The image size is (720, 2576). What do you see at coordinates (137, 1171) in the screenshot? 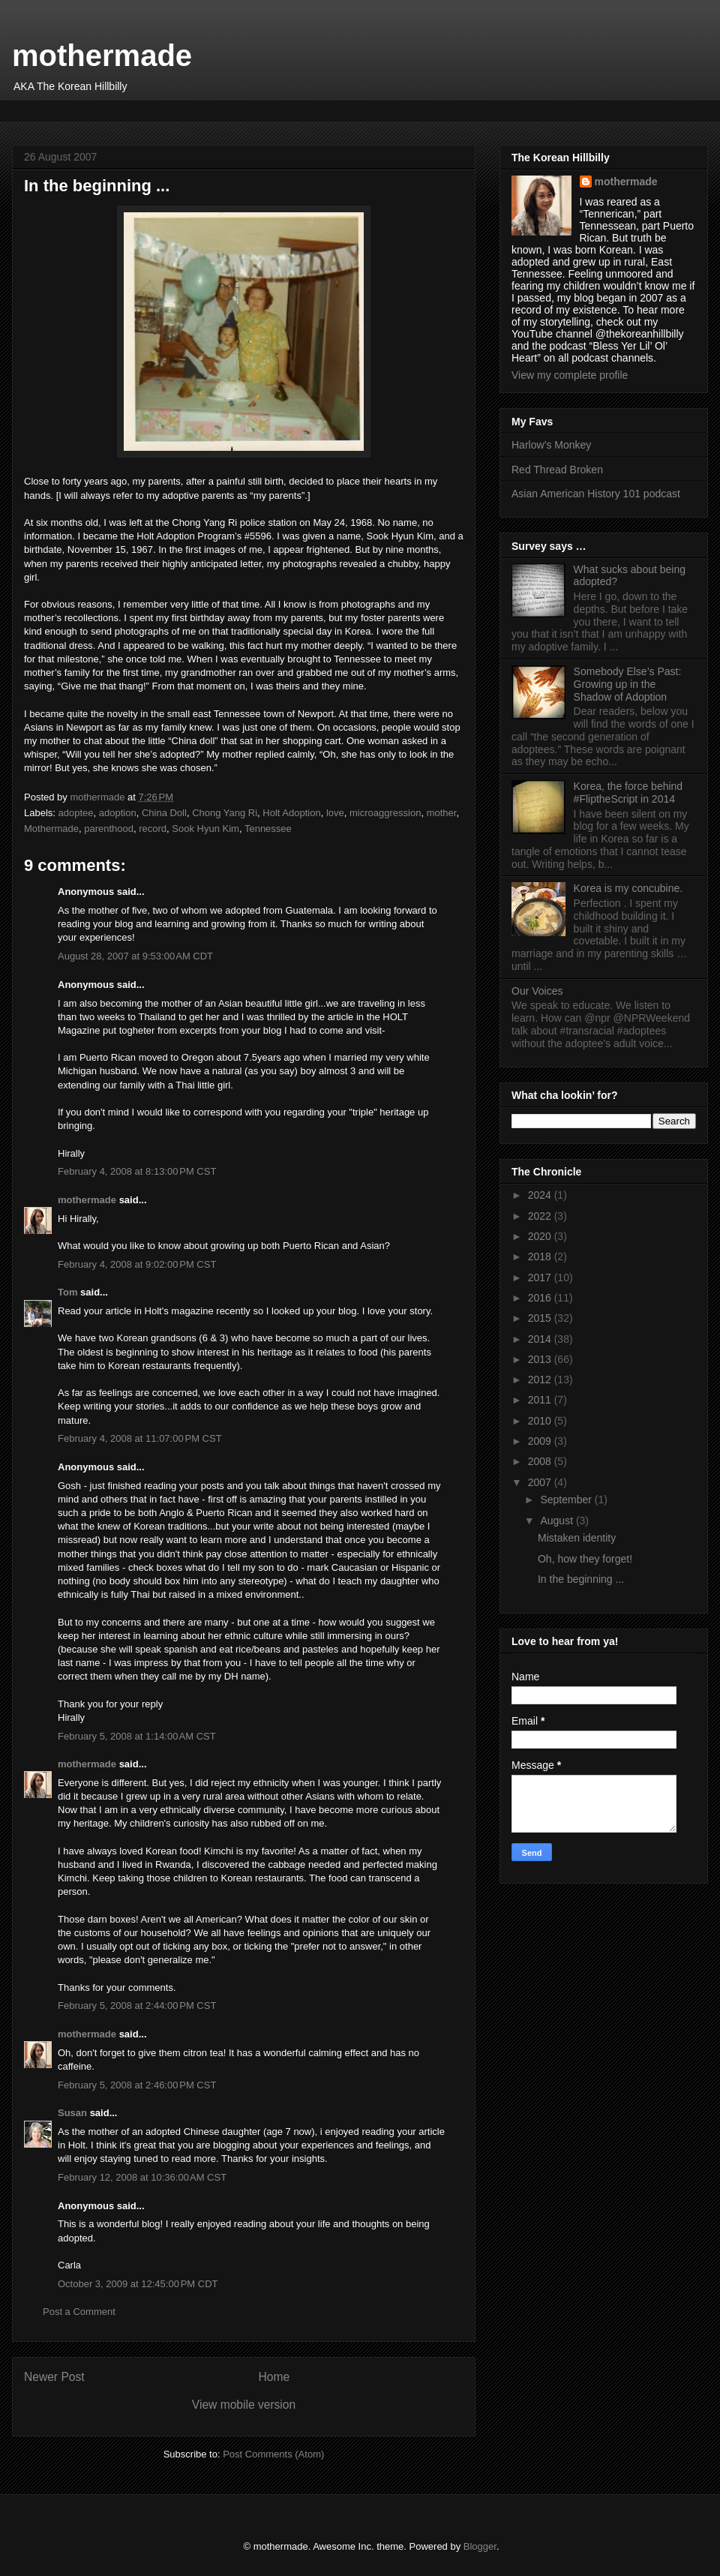
I see `February 4, 2008 at 8:13:00 PM CST` at bounding box center [137, 1171].